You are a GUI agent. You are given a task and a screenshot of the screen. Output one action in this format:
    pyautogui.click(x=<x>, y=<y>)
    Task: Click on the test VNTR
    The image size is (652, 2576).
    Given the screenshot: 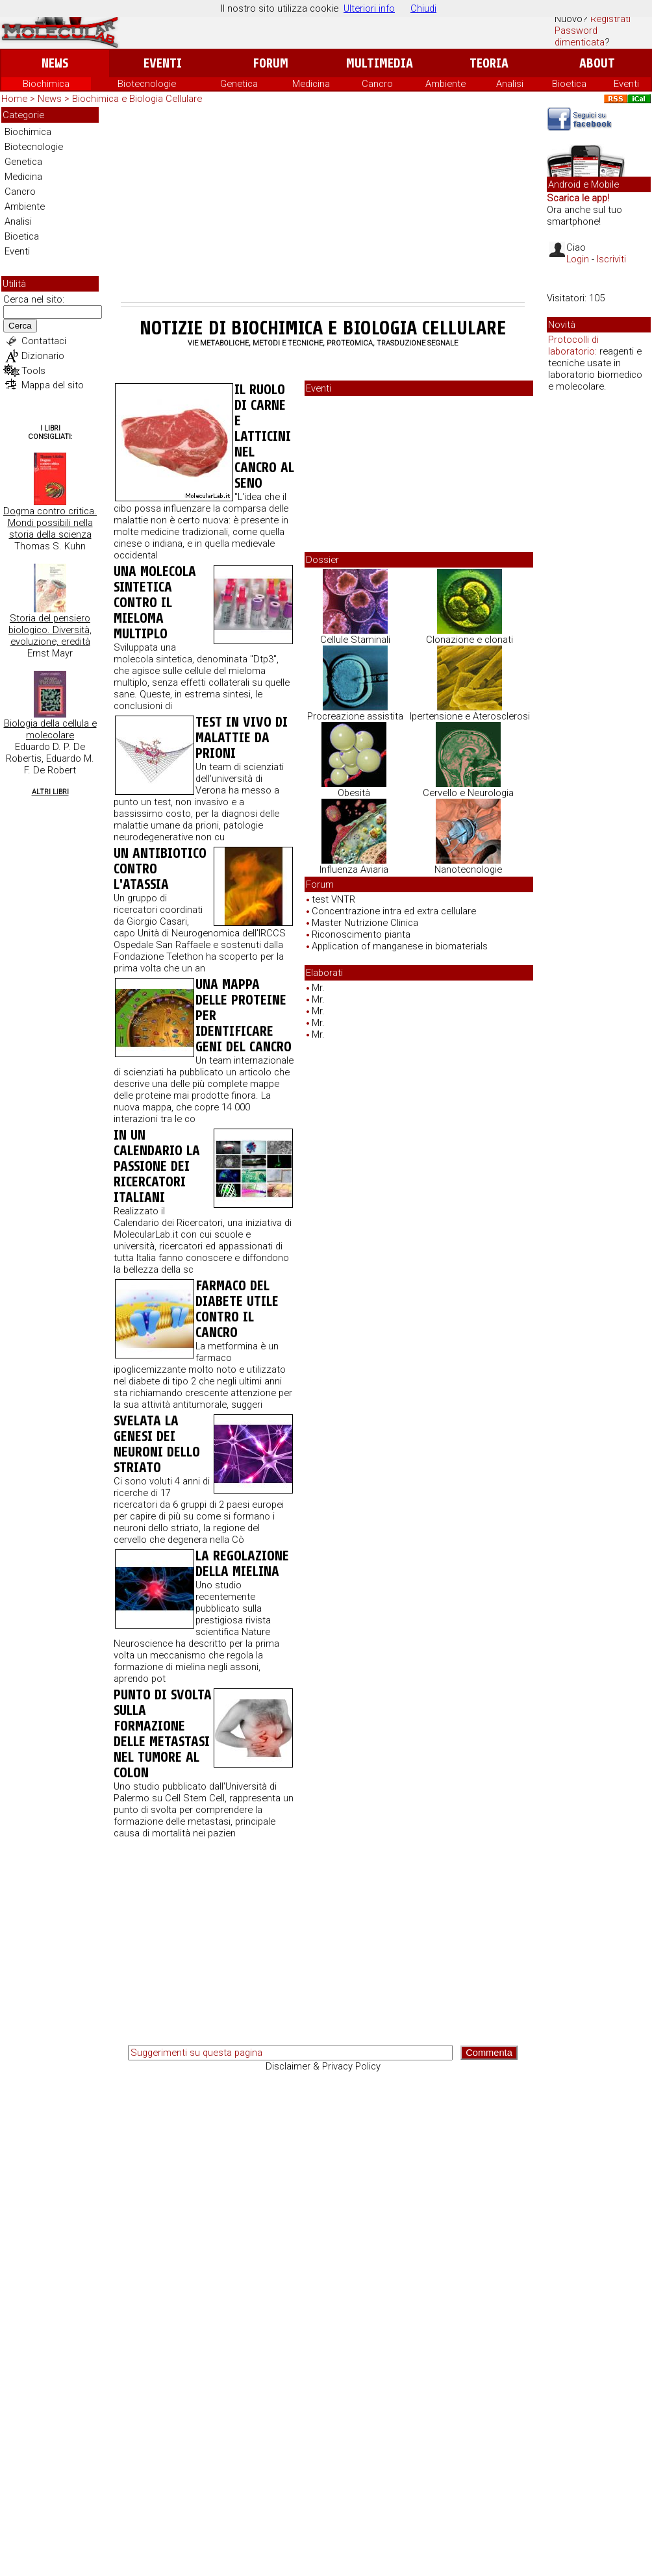 What is the action you would take?
    pyautogui.click(x=333, y=899)
    